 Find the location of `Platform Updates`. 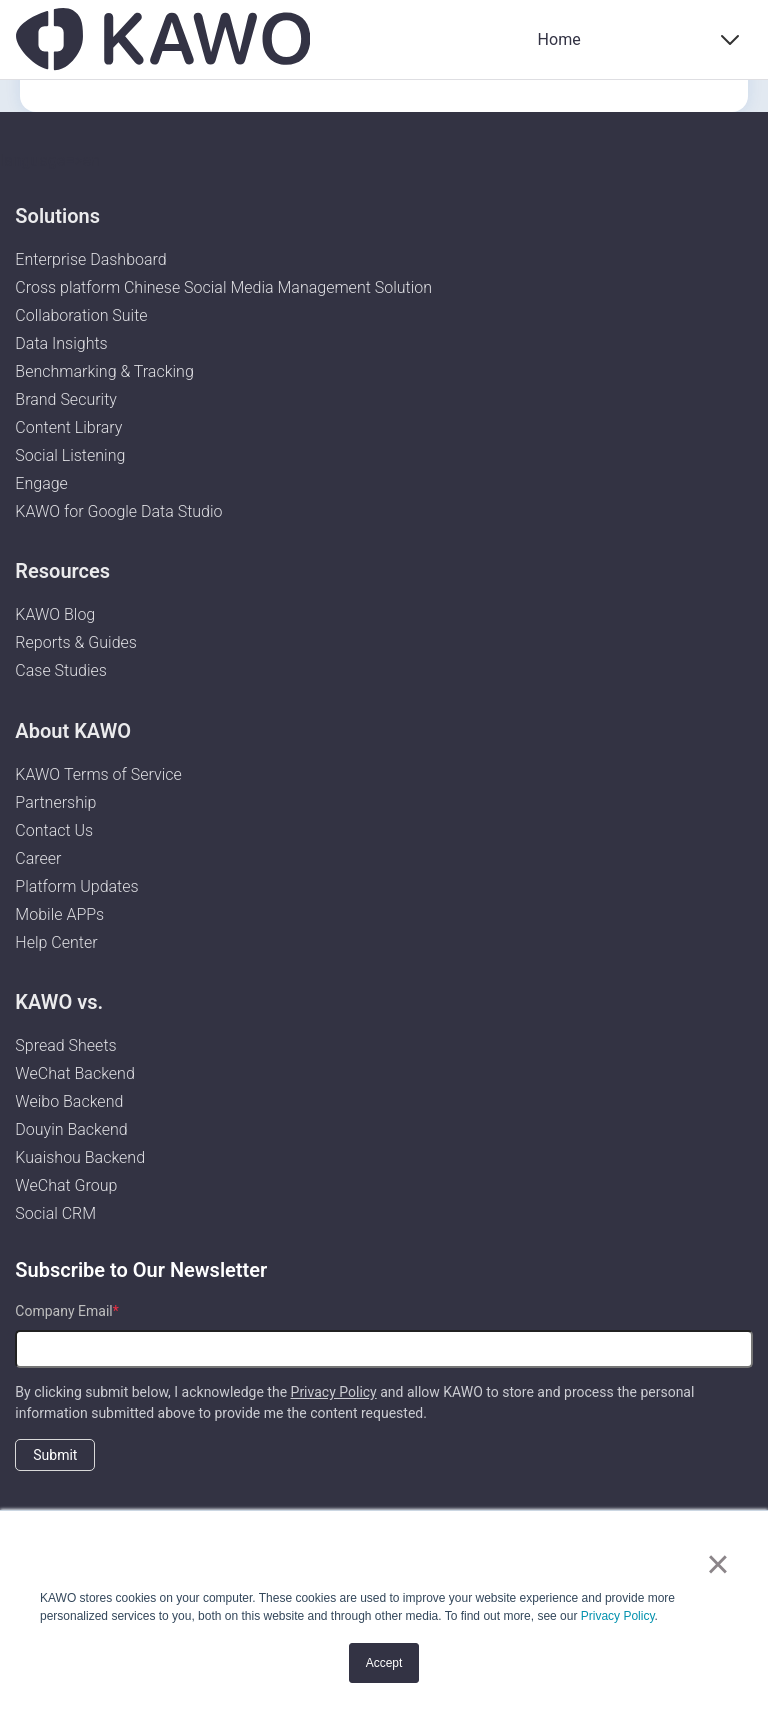

Platform Updates is located at coordinates (76, 886).